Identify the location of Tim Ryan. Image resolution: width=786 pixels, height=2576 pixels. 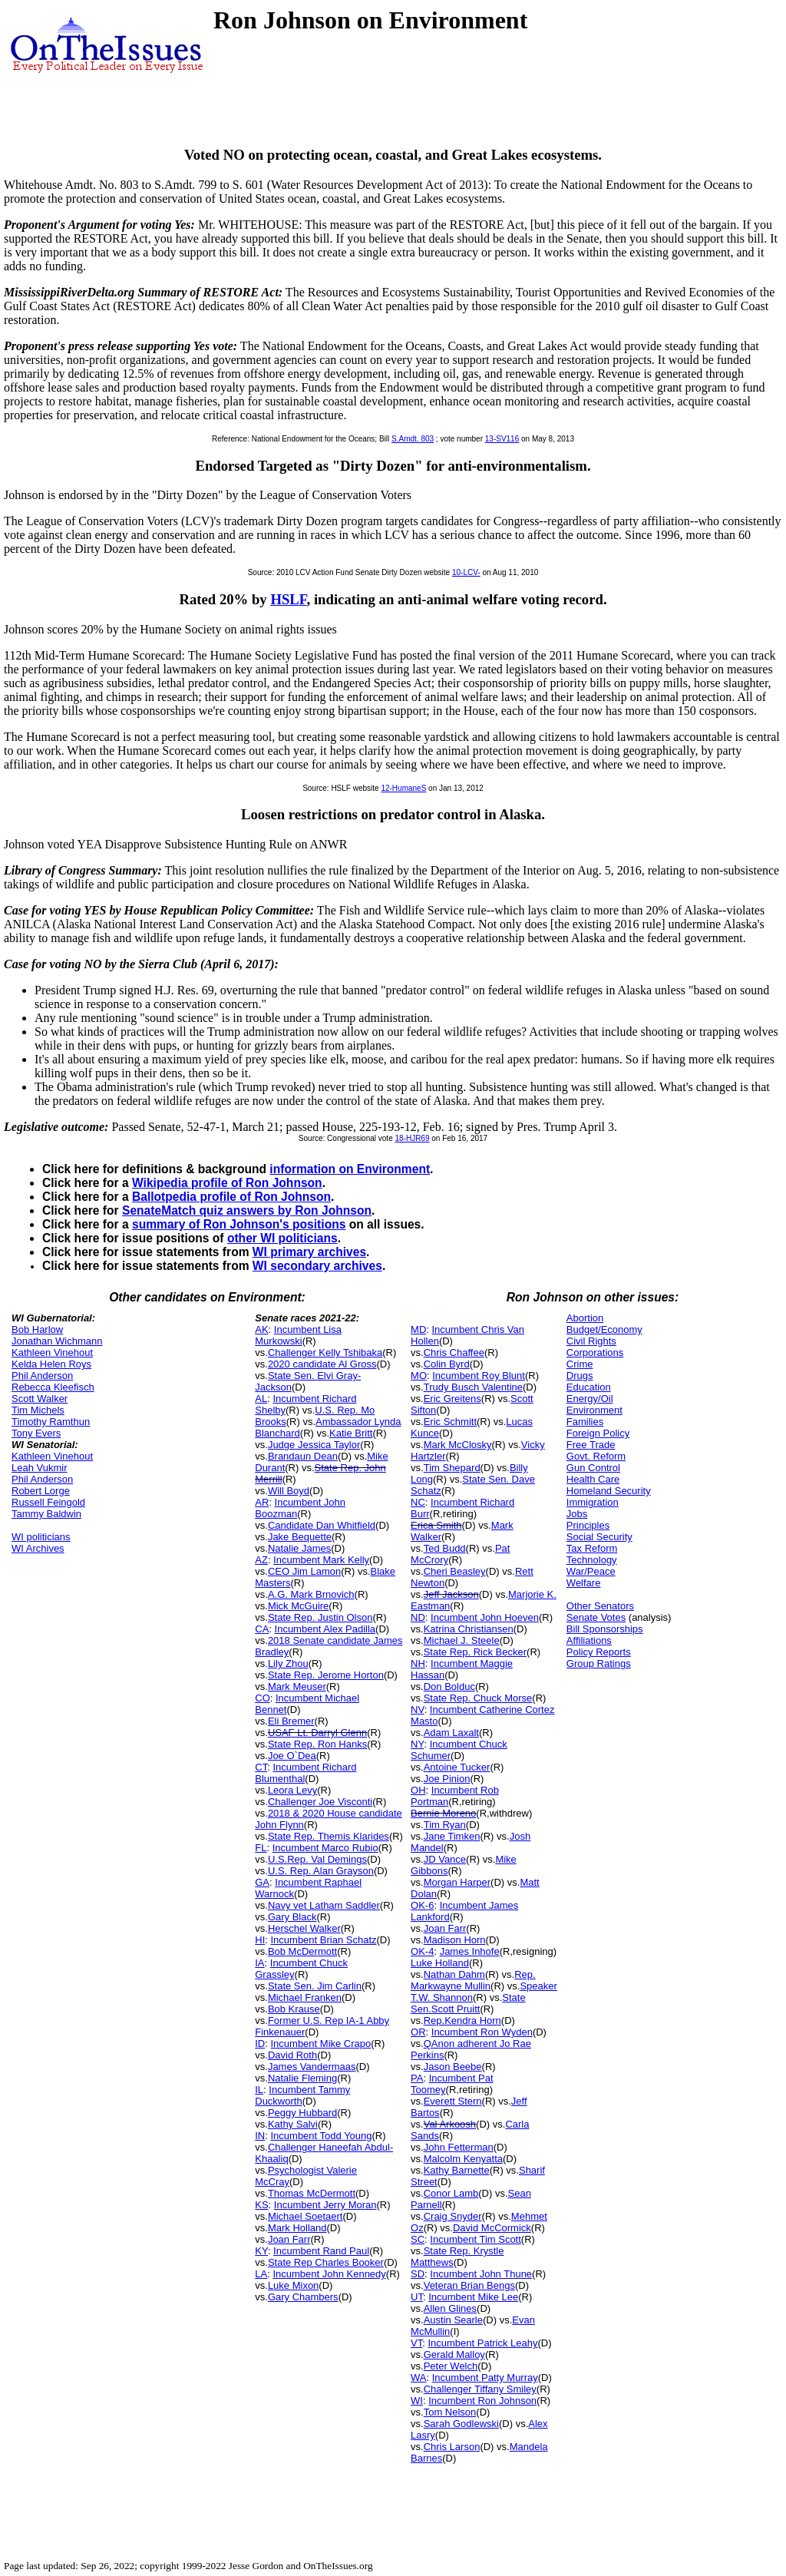
(445, 1824).